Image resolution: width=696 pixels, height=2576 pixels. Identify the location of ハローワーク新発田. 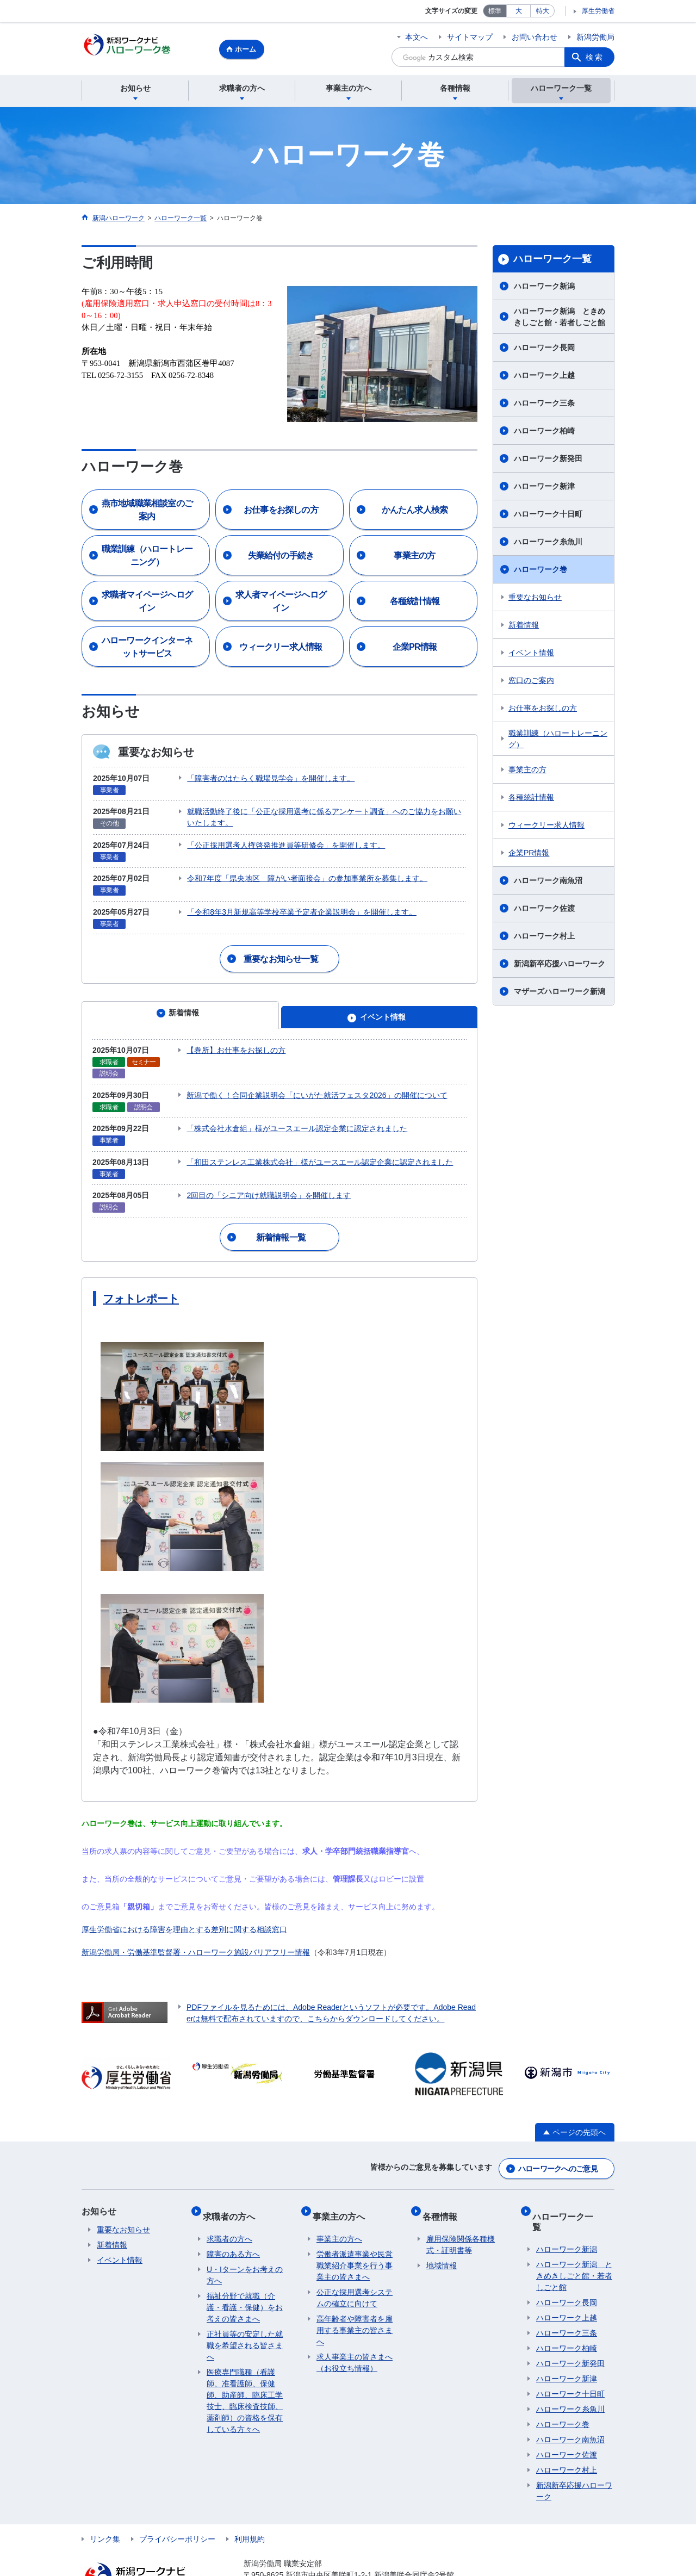
(548, 460).